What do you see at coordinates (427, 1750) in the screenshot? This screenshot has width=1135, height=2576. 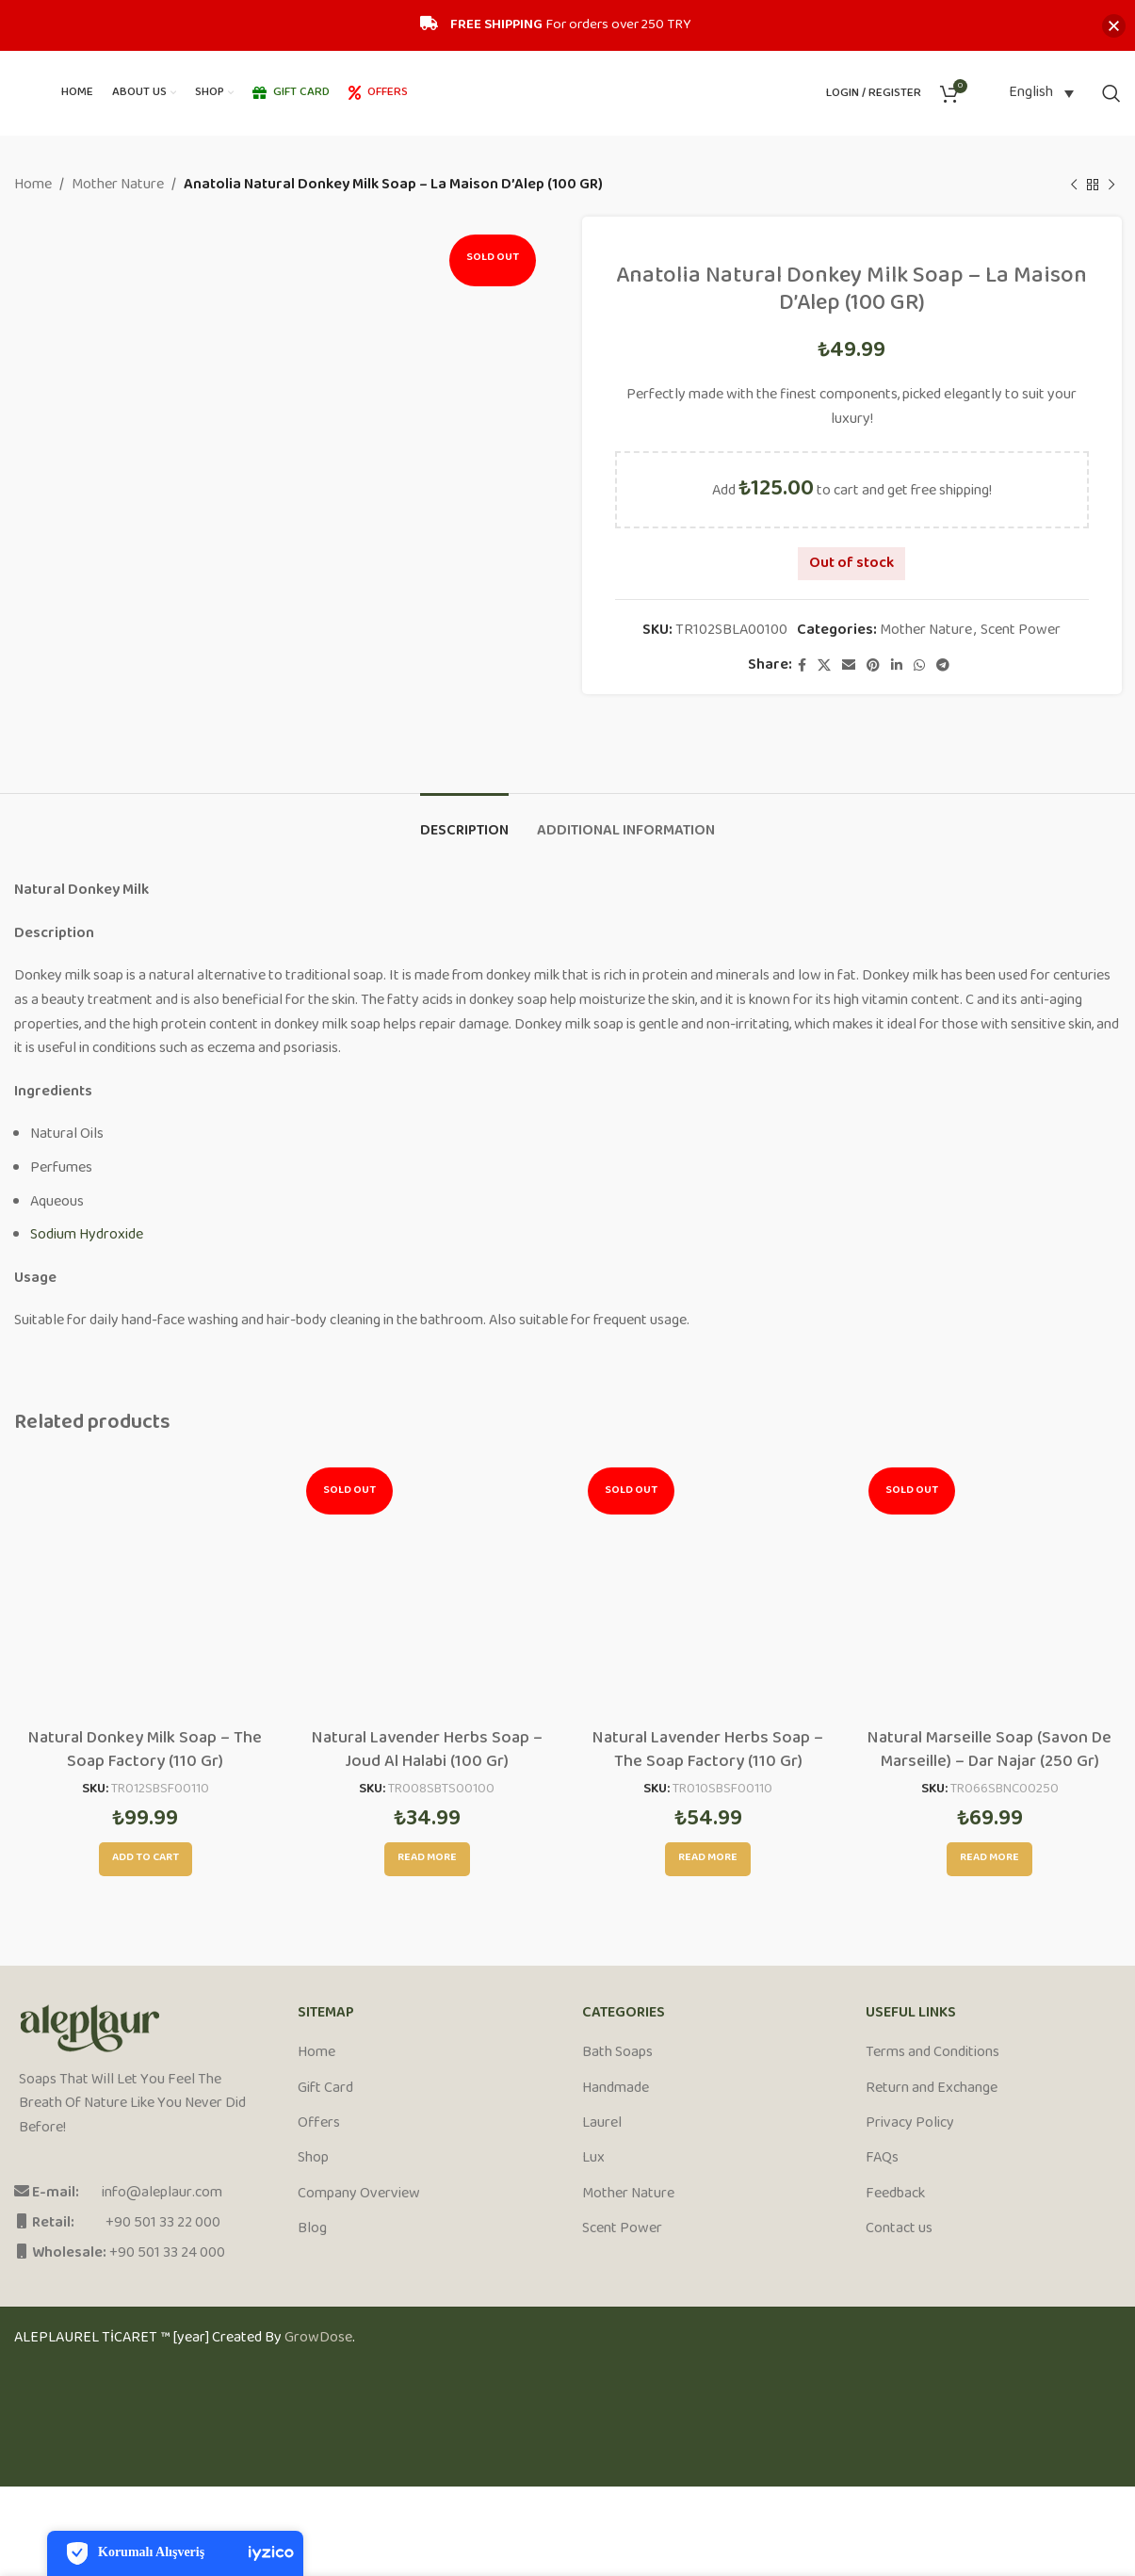 I see `Natural Lavender Herbs Soap – Joud Al Halabi (100 Gr)` at bounding box center [427, 1750].